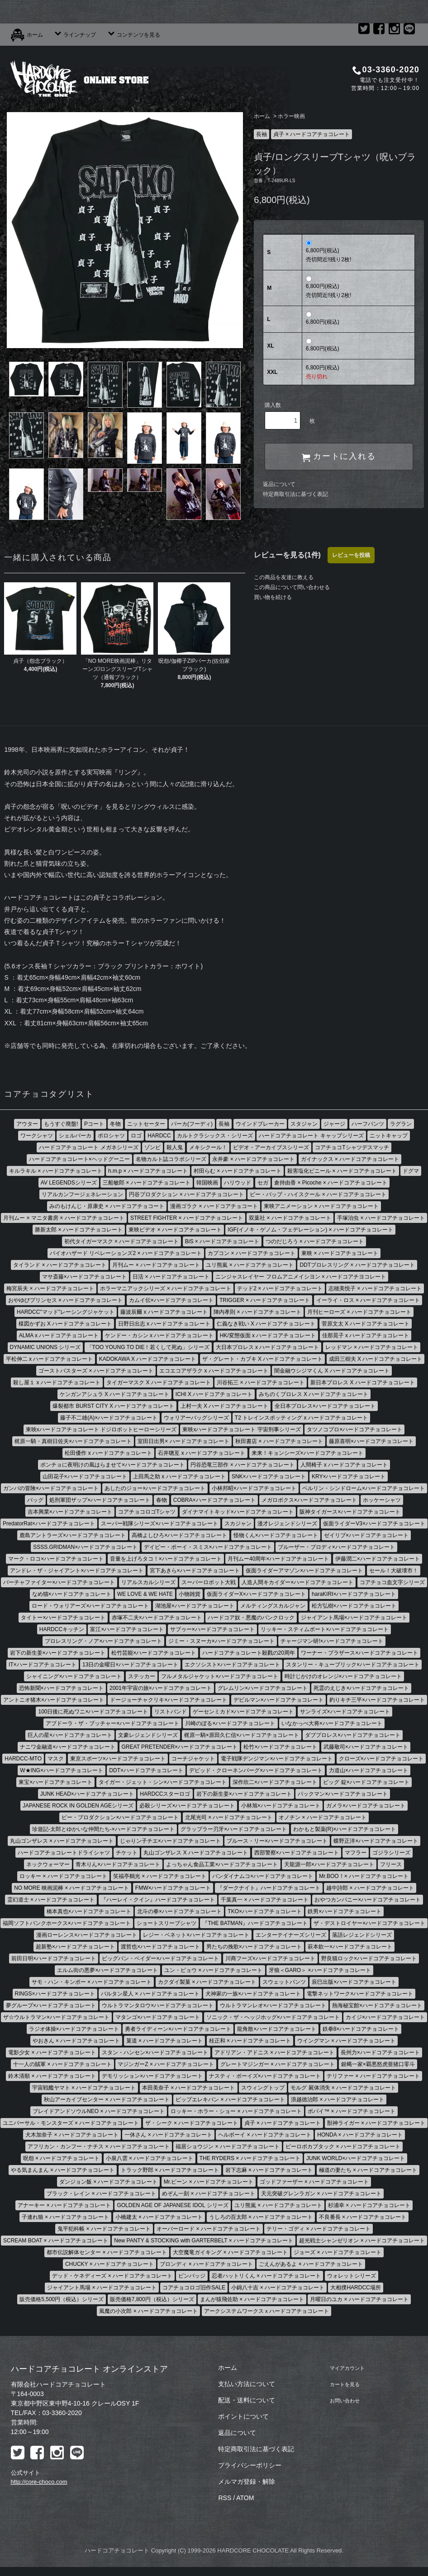 The height and width of the screenshot is (2576, 428). What do you see at coordinates (53, 1958) in the screenshot?
I see `前田日明×ハードコアチョコレート` at bounding box center [53, 1958].